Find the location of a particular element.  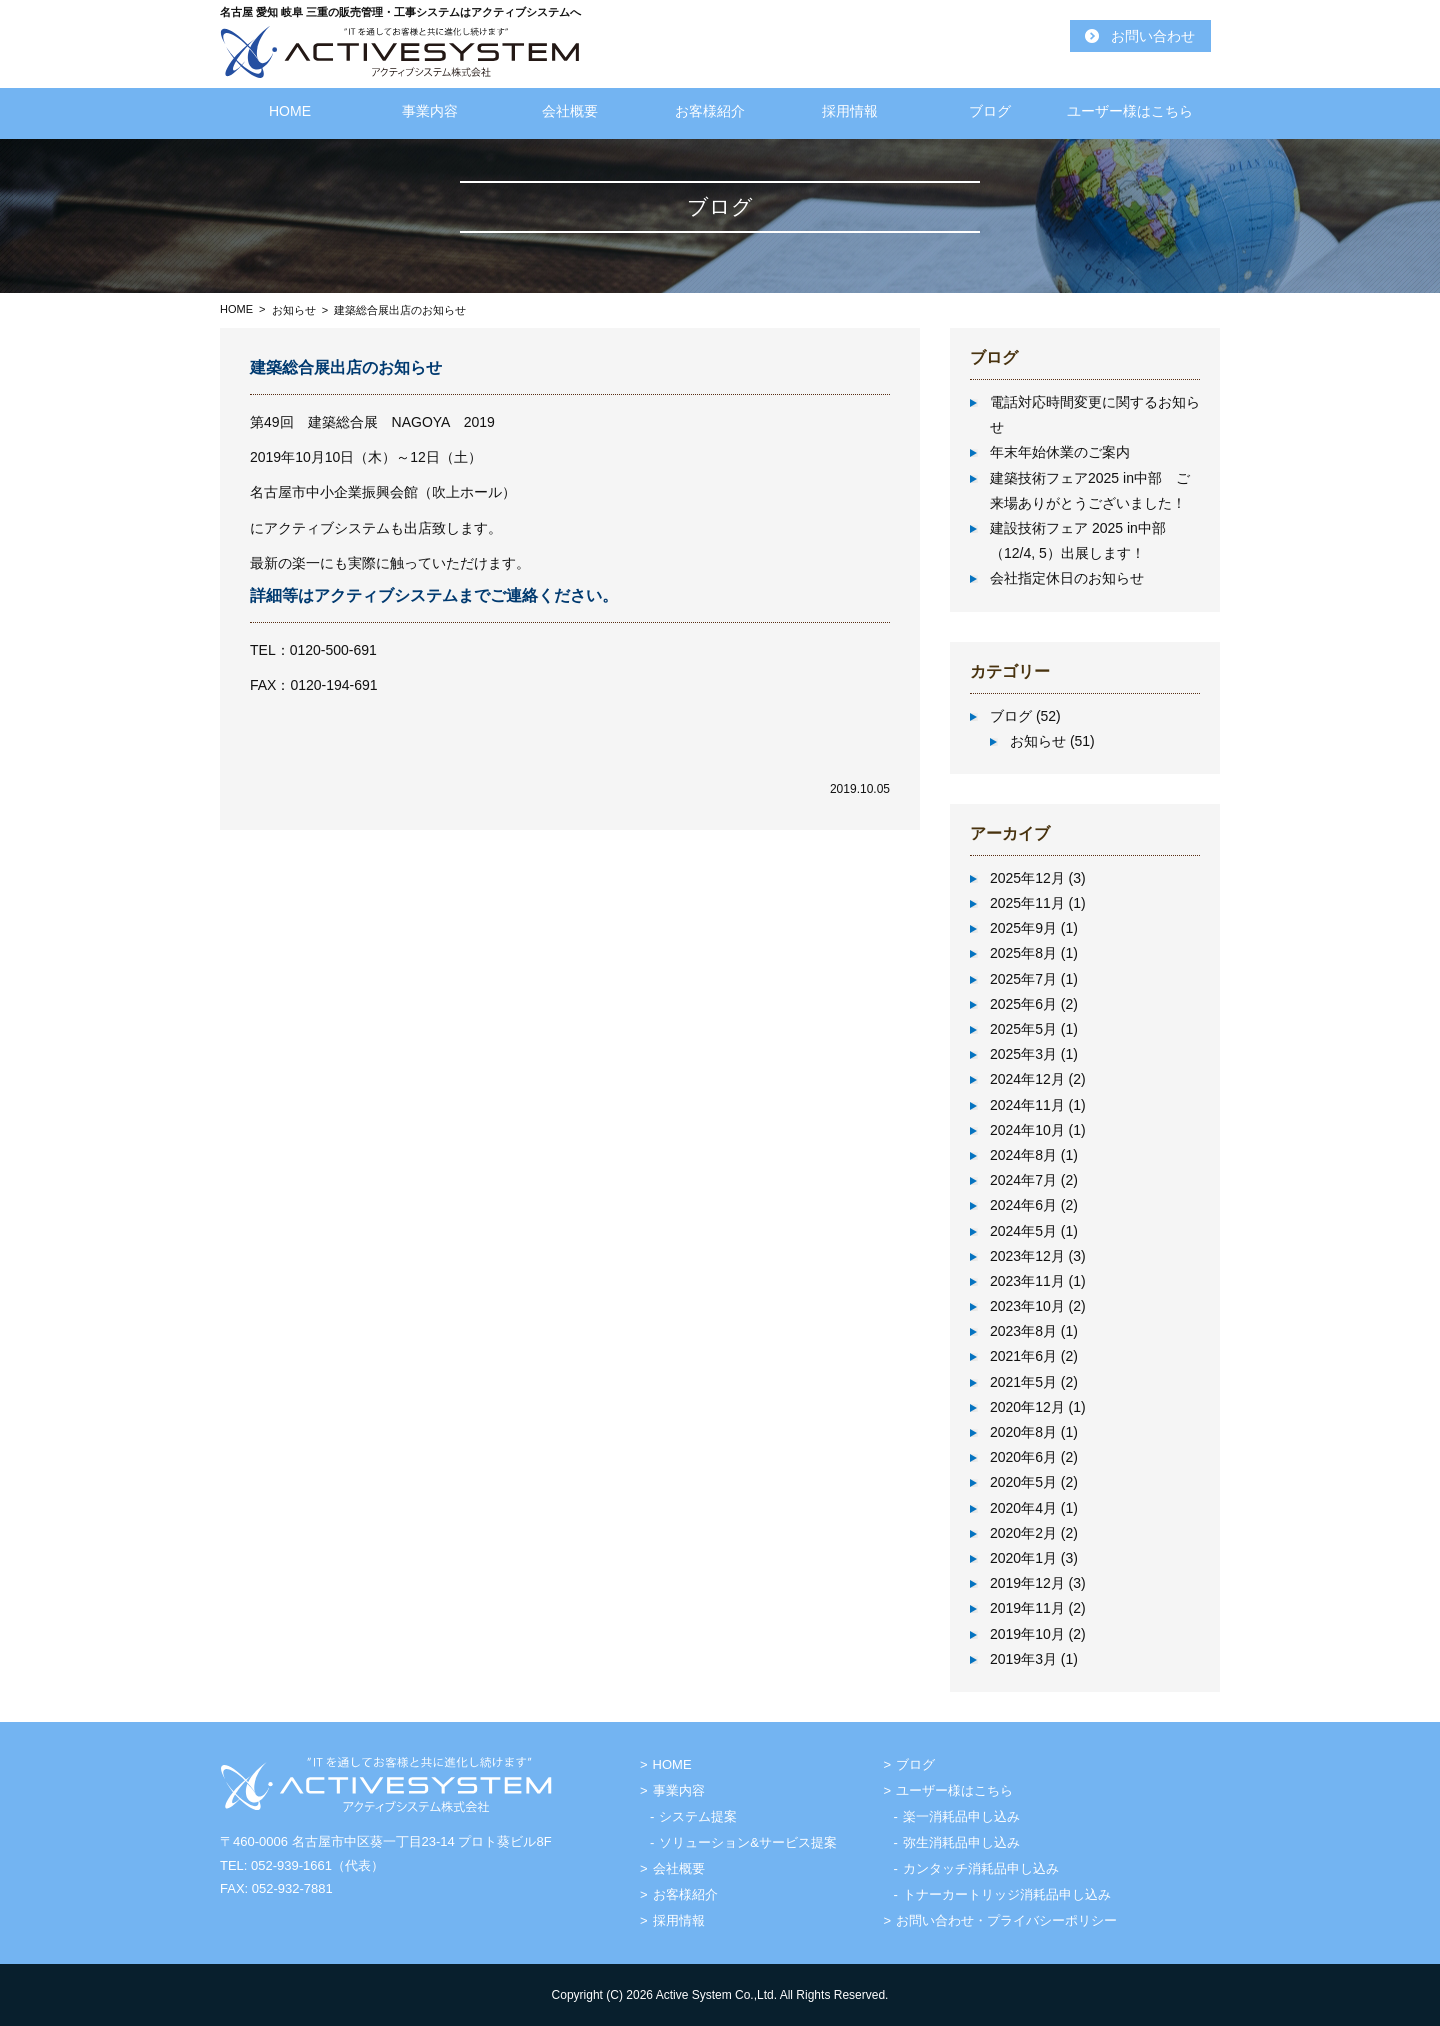

システム提案 is located at coordinates (698, 1816).